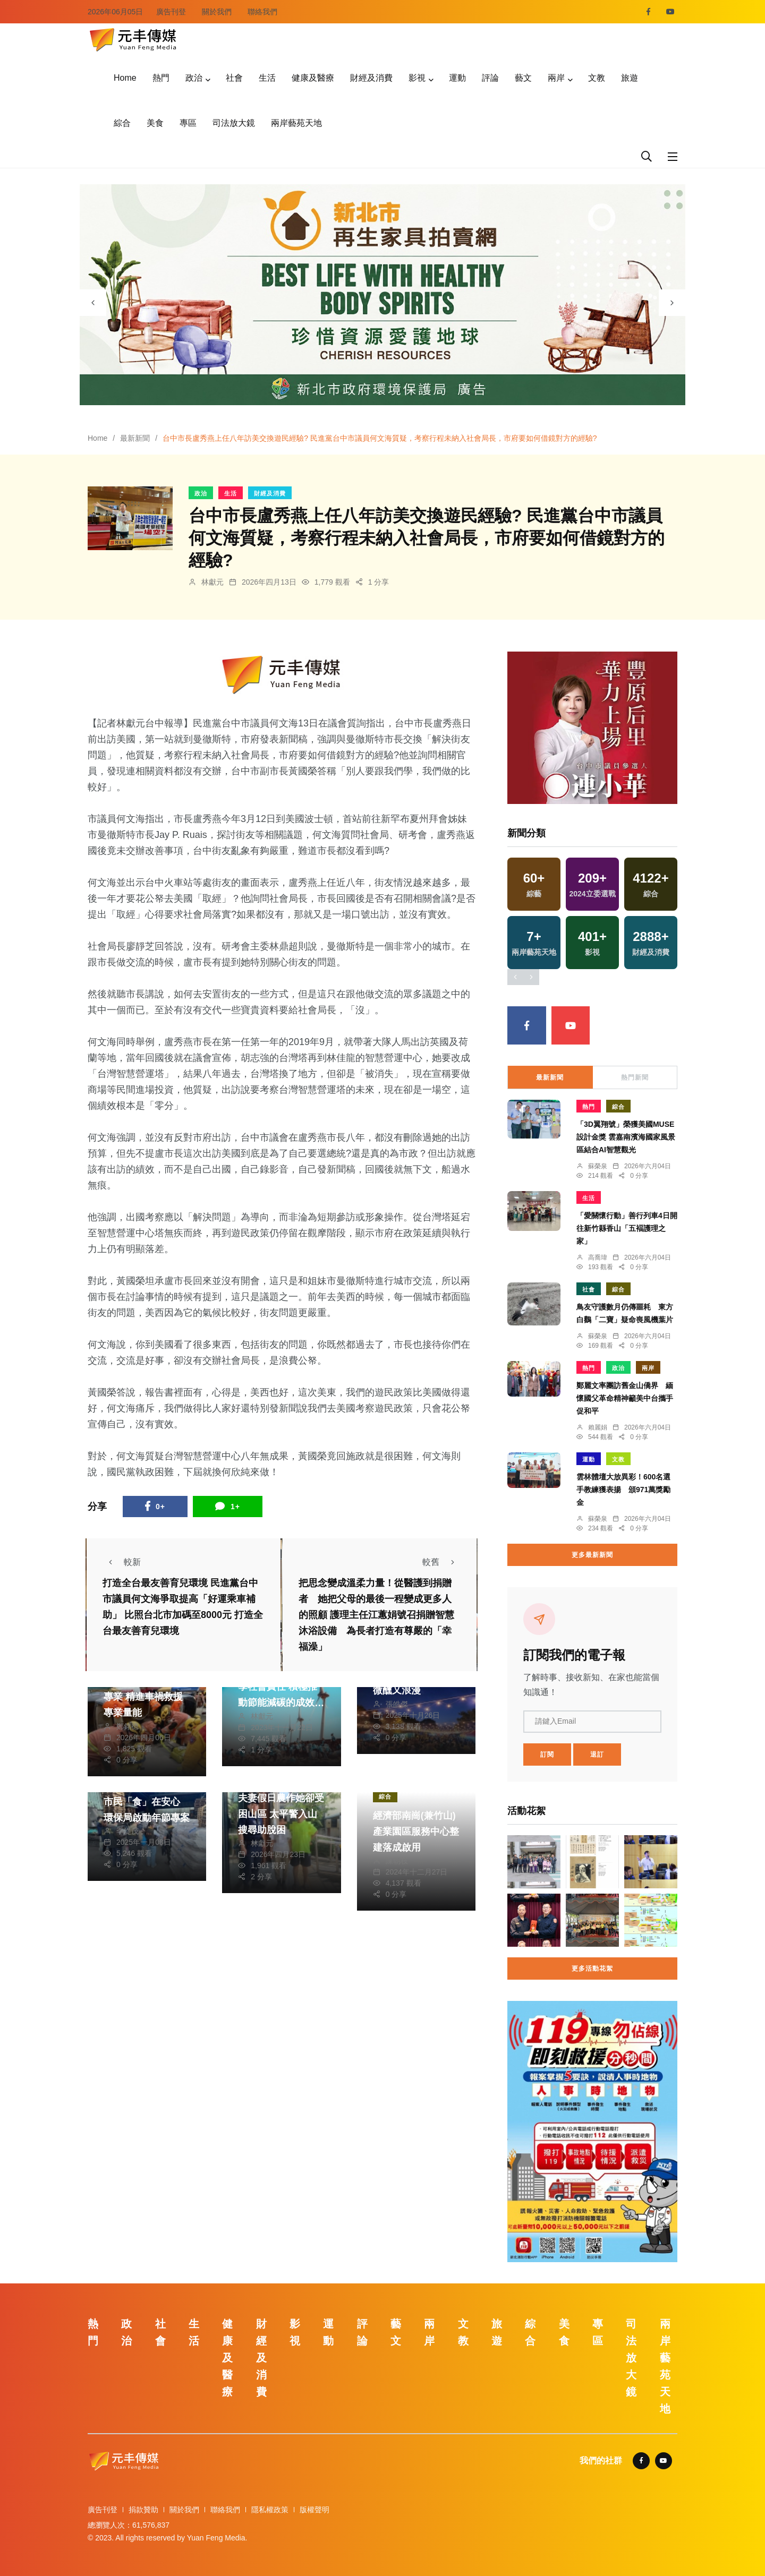 This screenshot has width=765, height=2576. What do you see at coordinates (155, 122) in the screenshot?
I see `美食` at bounding box center [155, 122].